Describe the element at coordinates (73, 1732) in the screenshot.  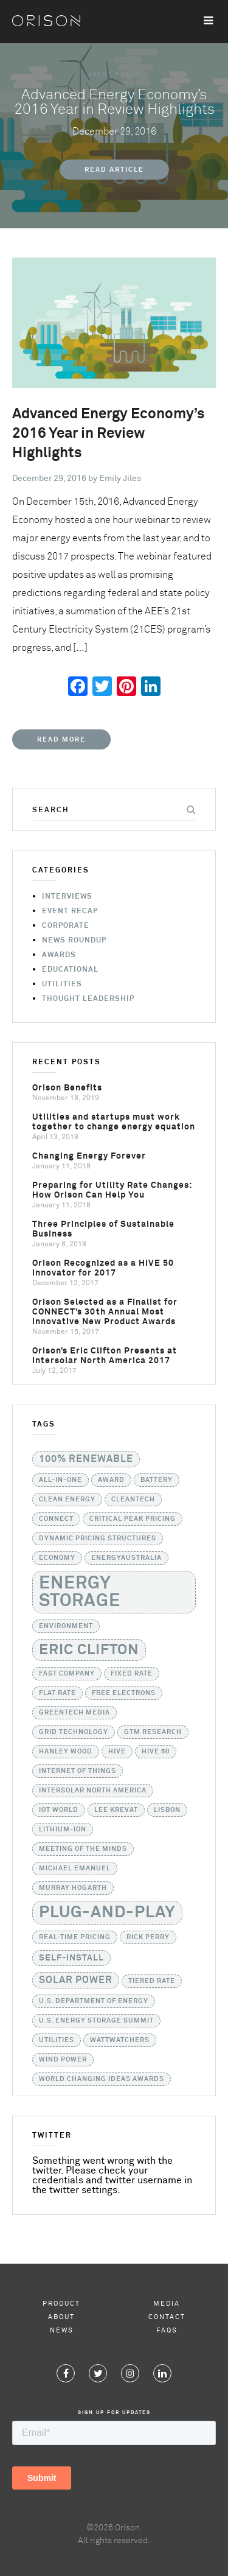
I see `grid technology [grid technology (1 item)]` at that location.